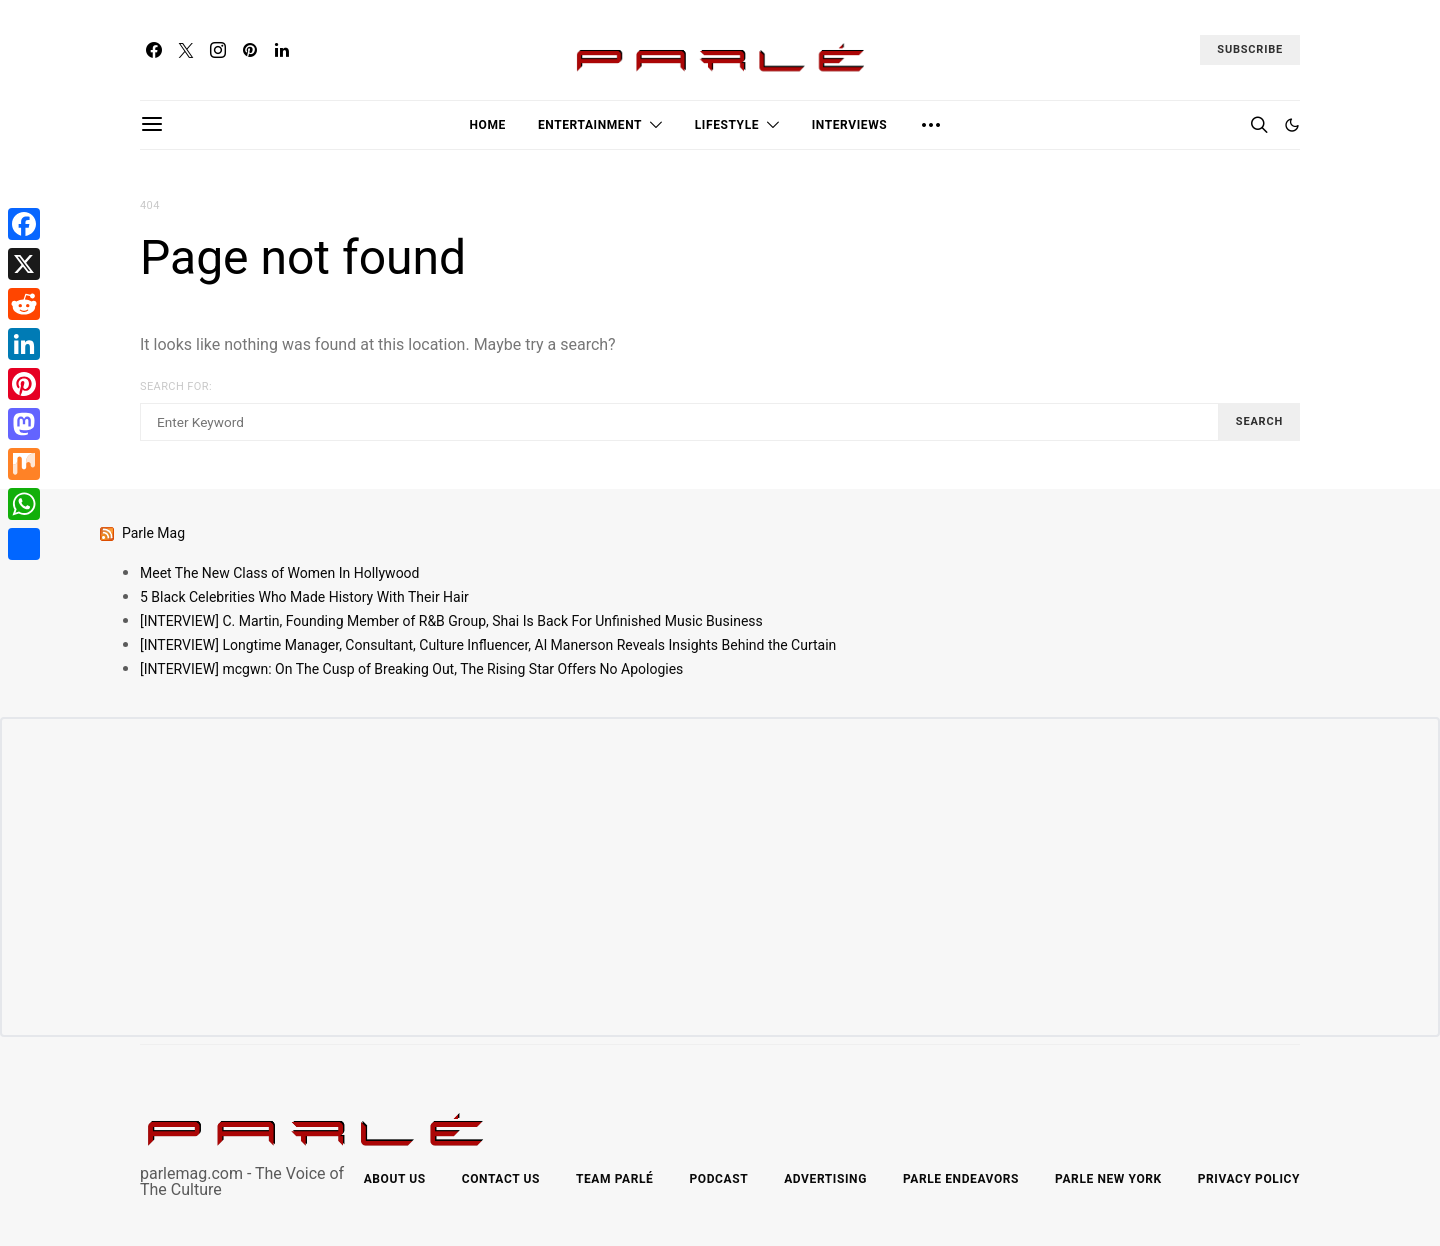 Image resolution: width=1440 pixels, height=1246 pixels. I want to click on Entertainment, so click(590, 125).